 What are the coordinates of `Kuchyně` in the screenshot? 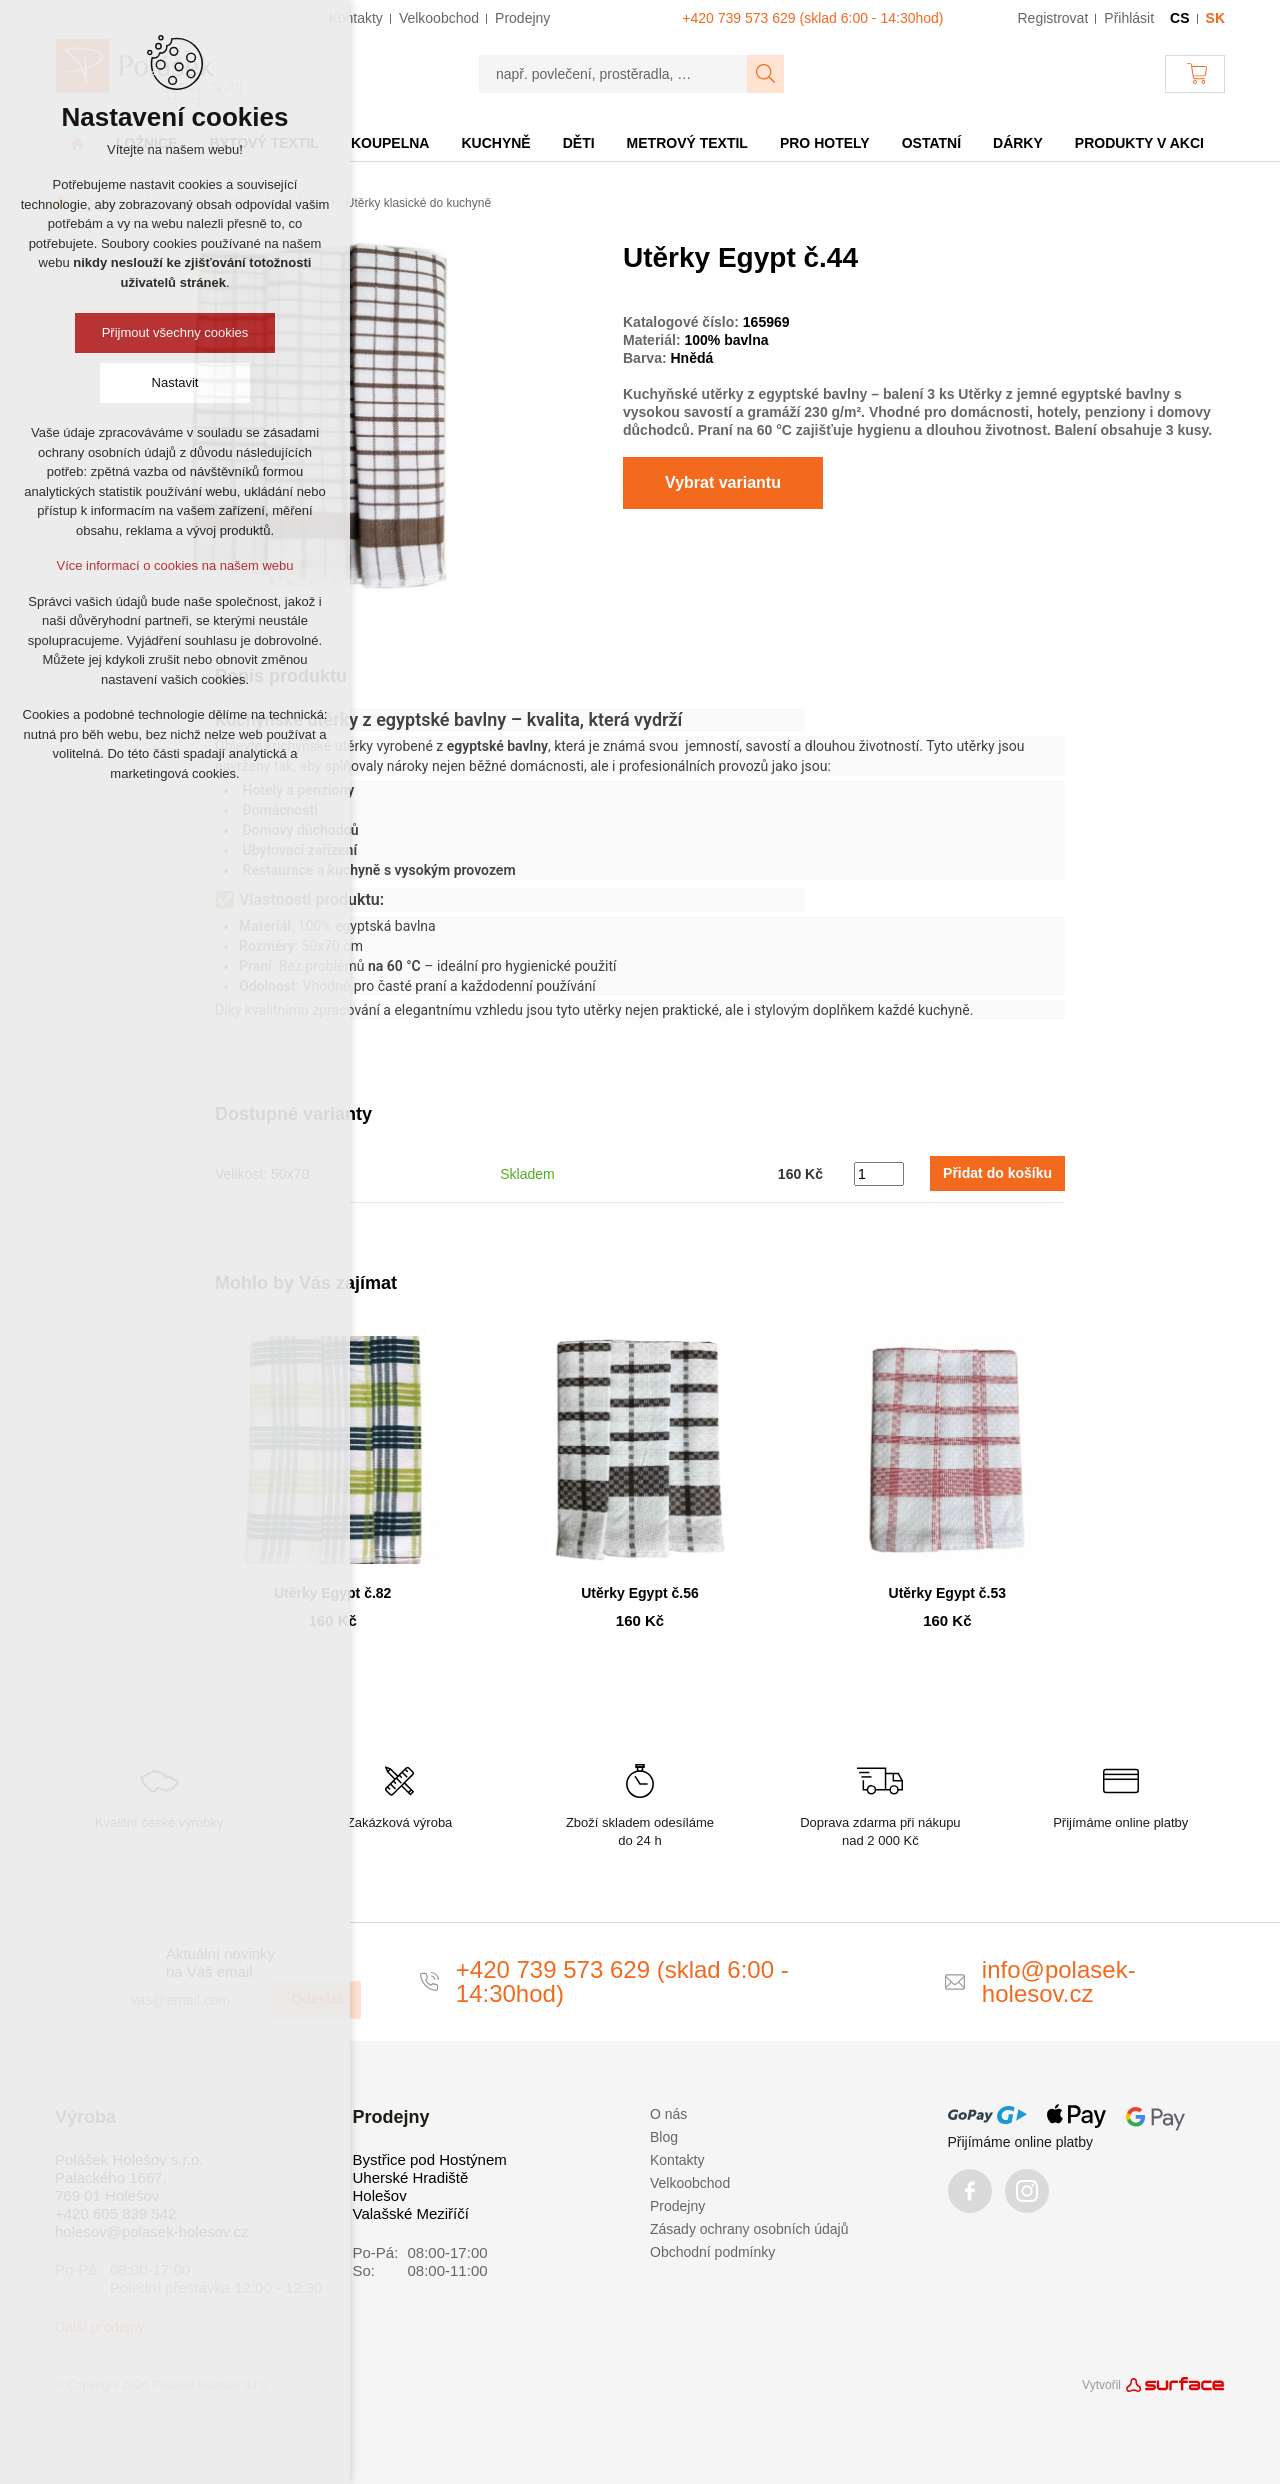 It's located at (495, 143).